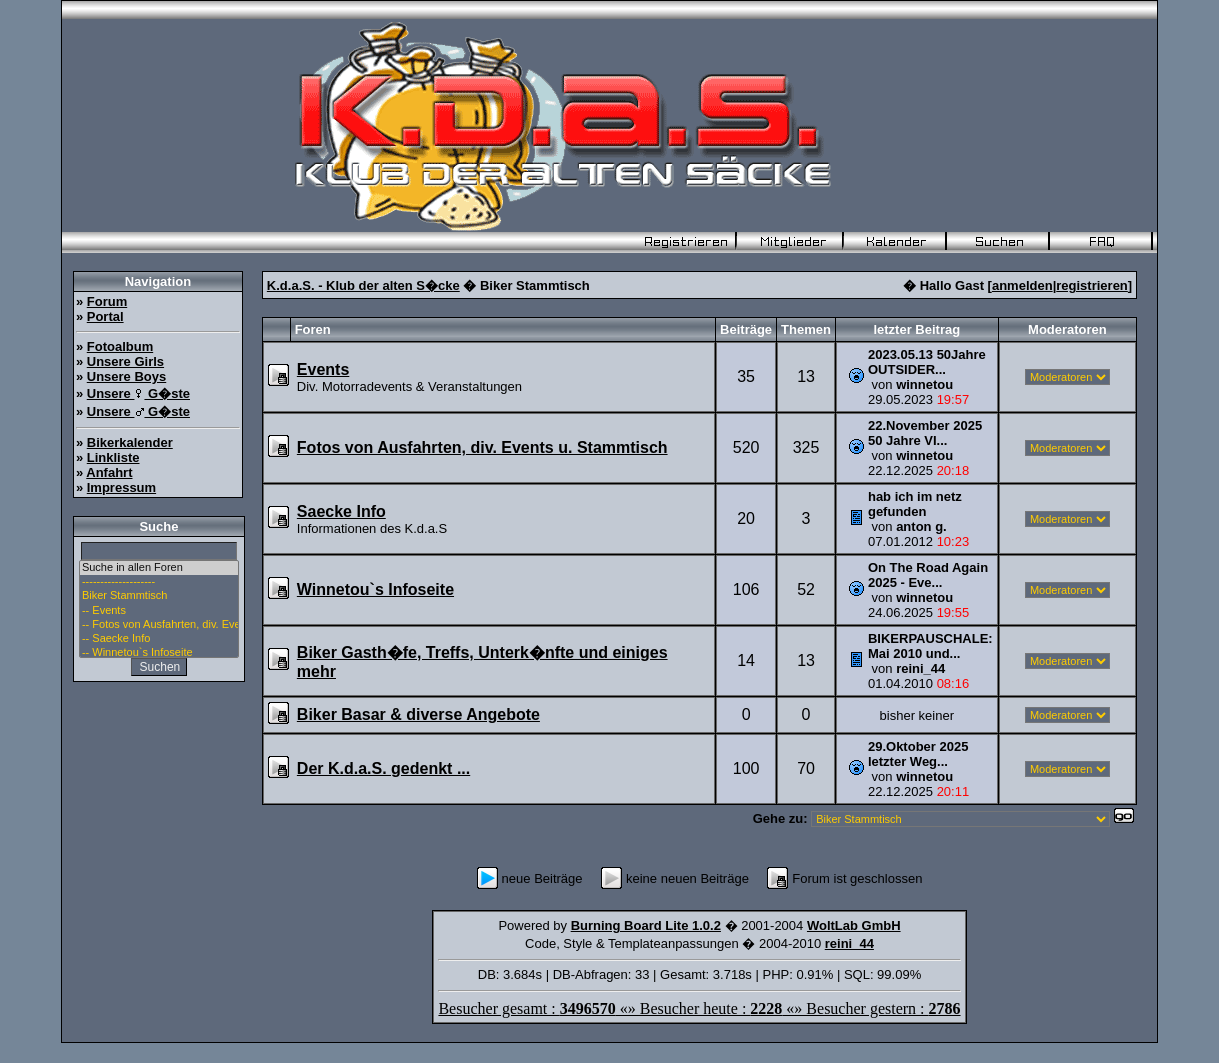 This screenshot has height=1063, width=1219. I want to click on anton g., so click(921, 526).